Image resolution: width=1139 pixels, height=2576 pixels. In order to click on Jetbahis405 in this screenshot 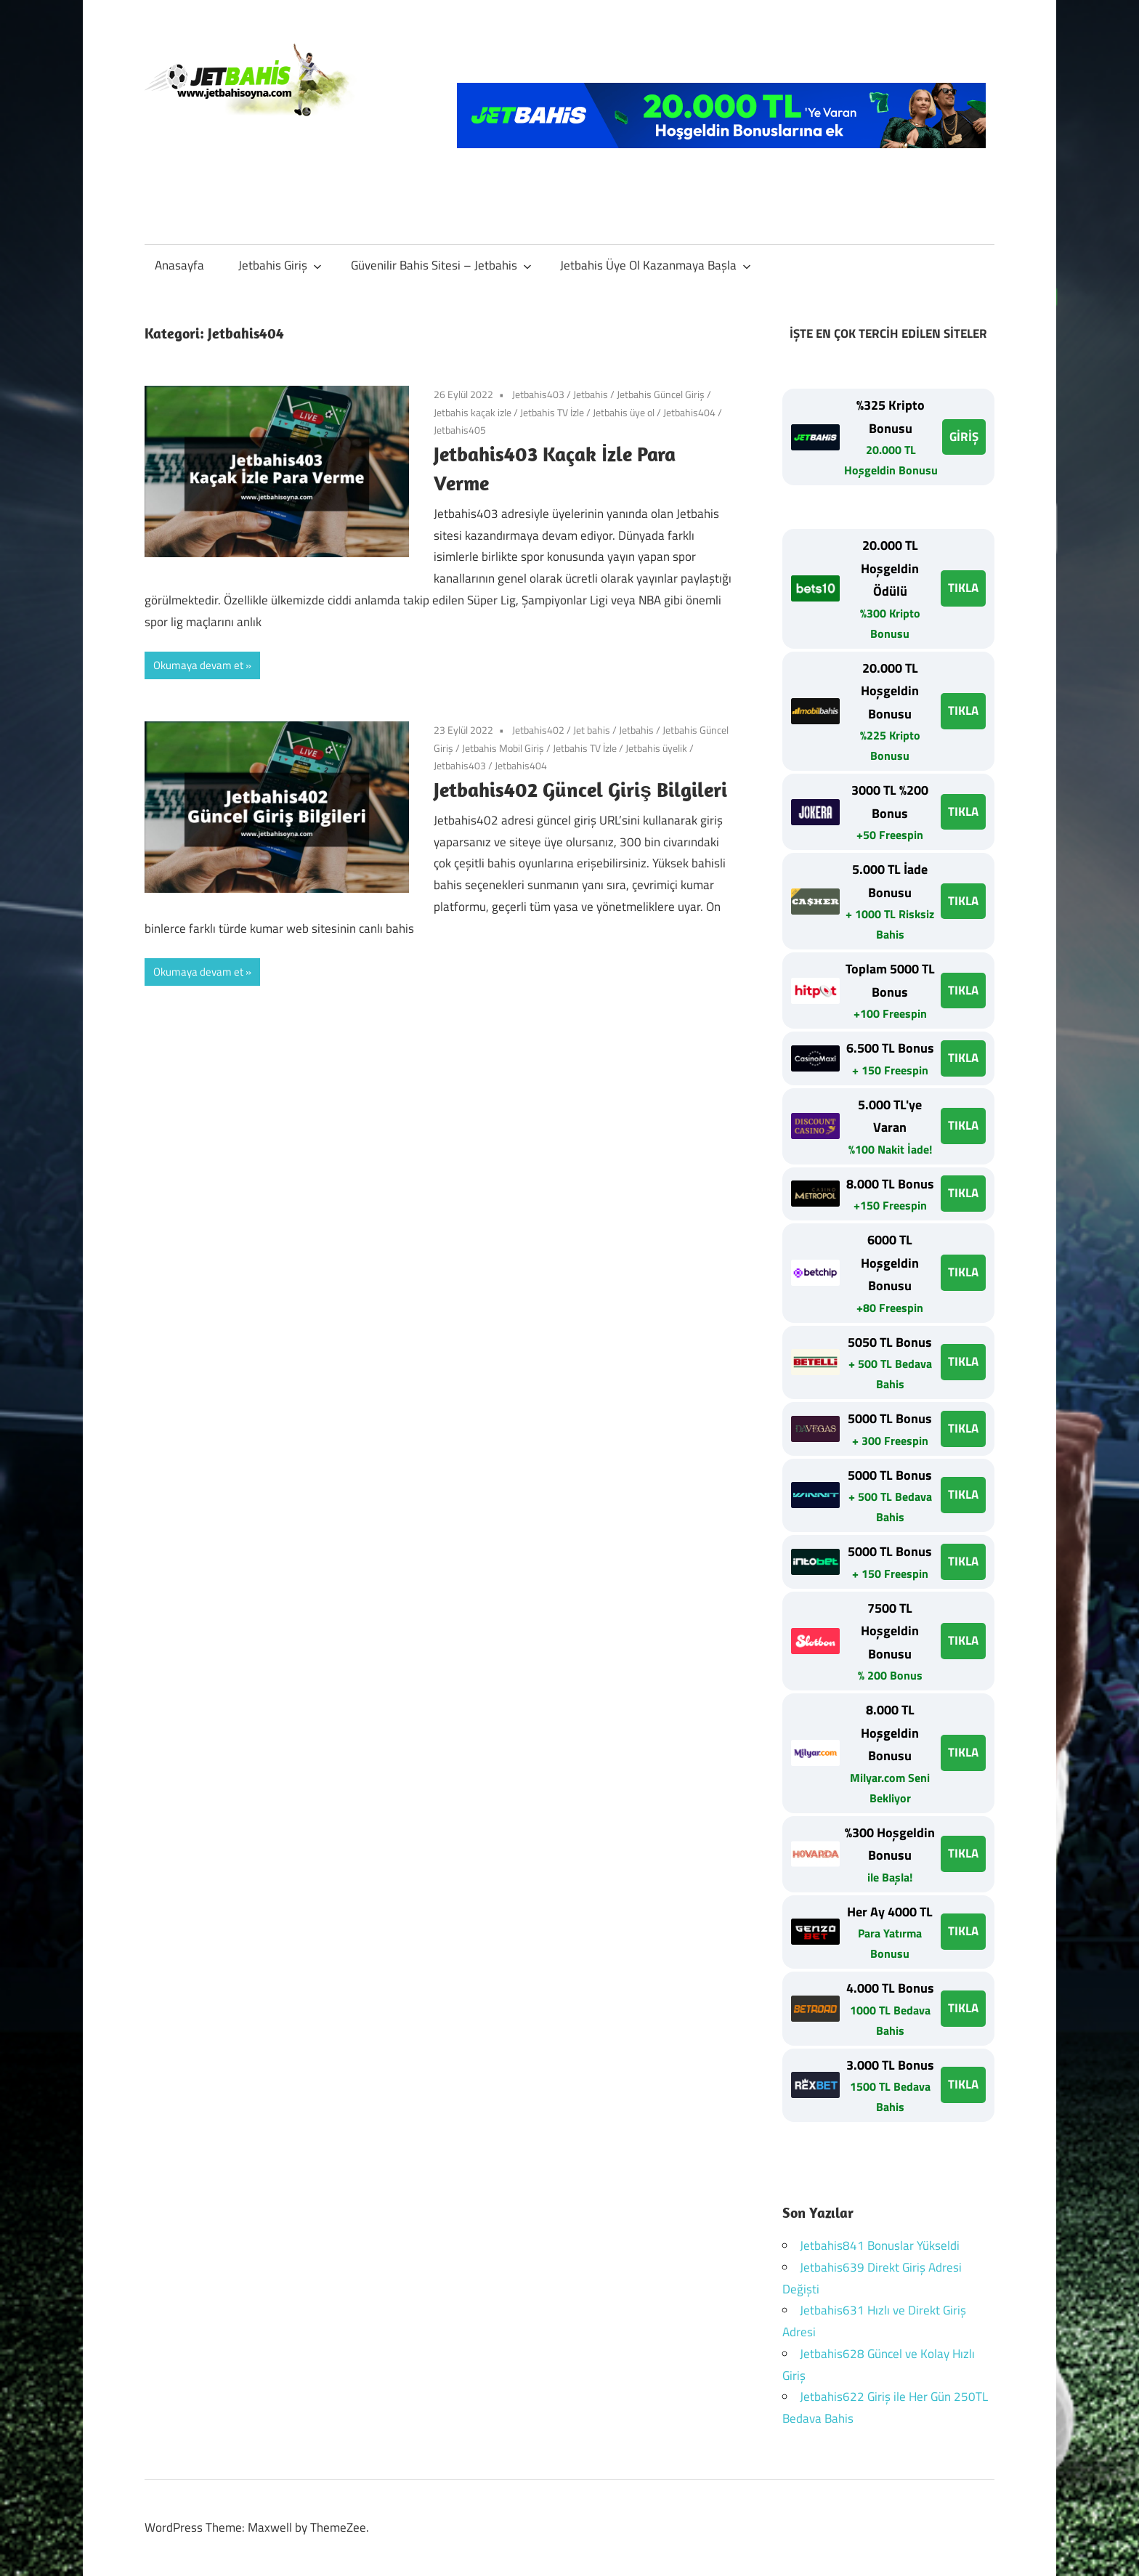, I will do `click(460, 429)`.